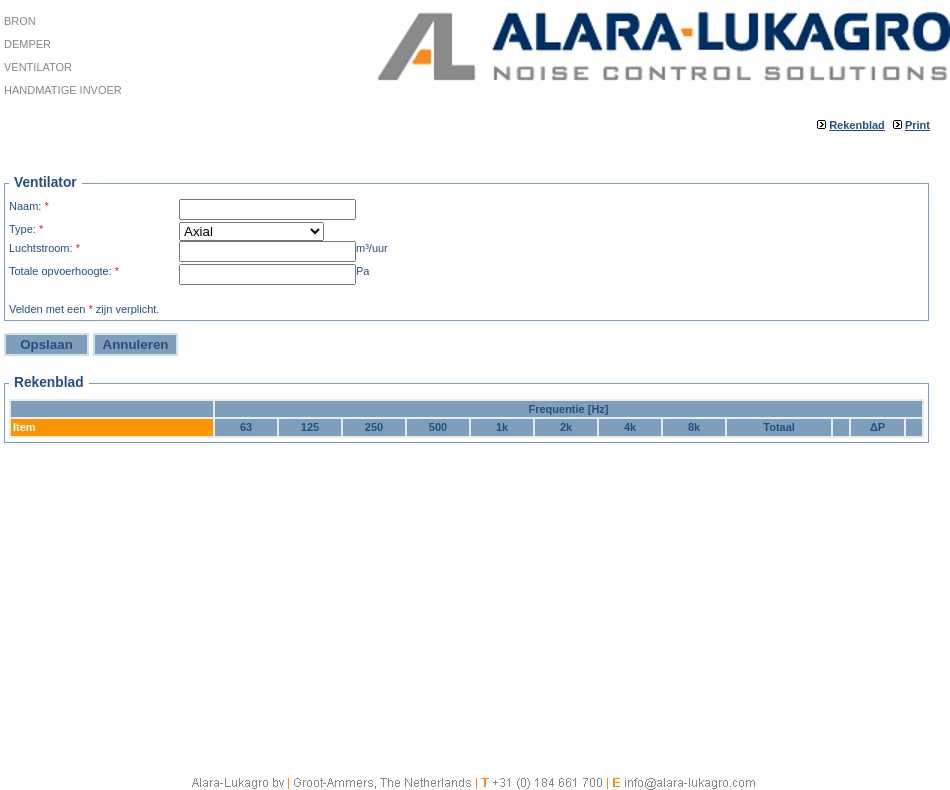  Describe the element at coordinates (857, 125) in the screenshot. I see `Rekenblad` at that location.